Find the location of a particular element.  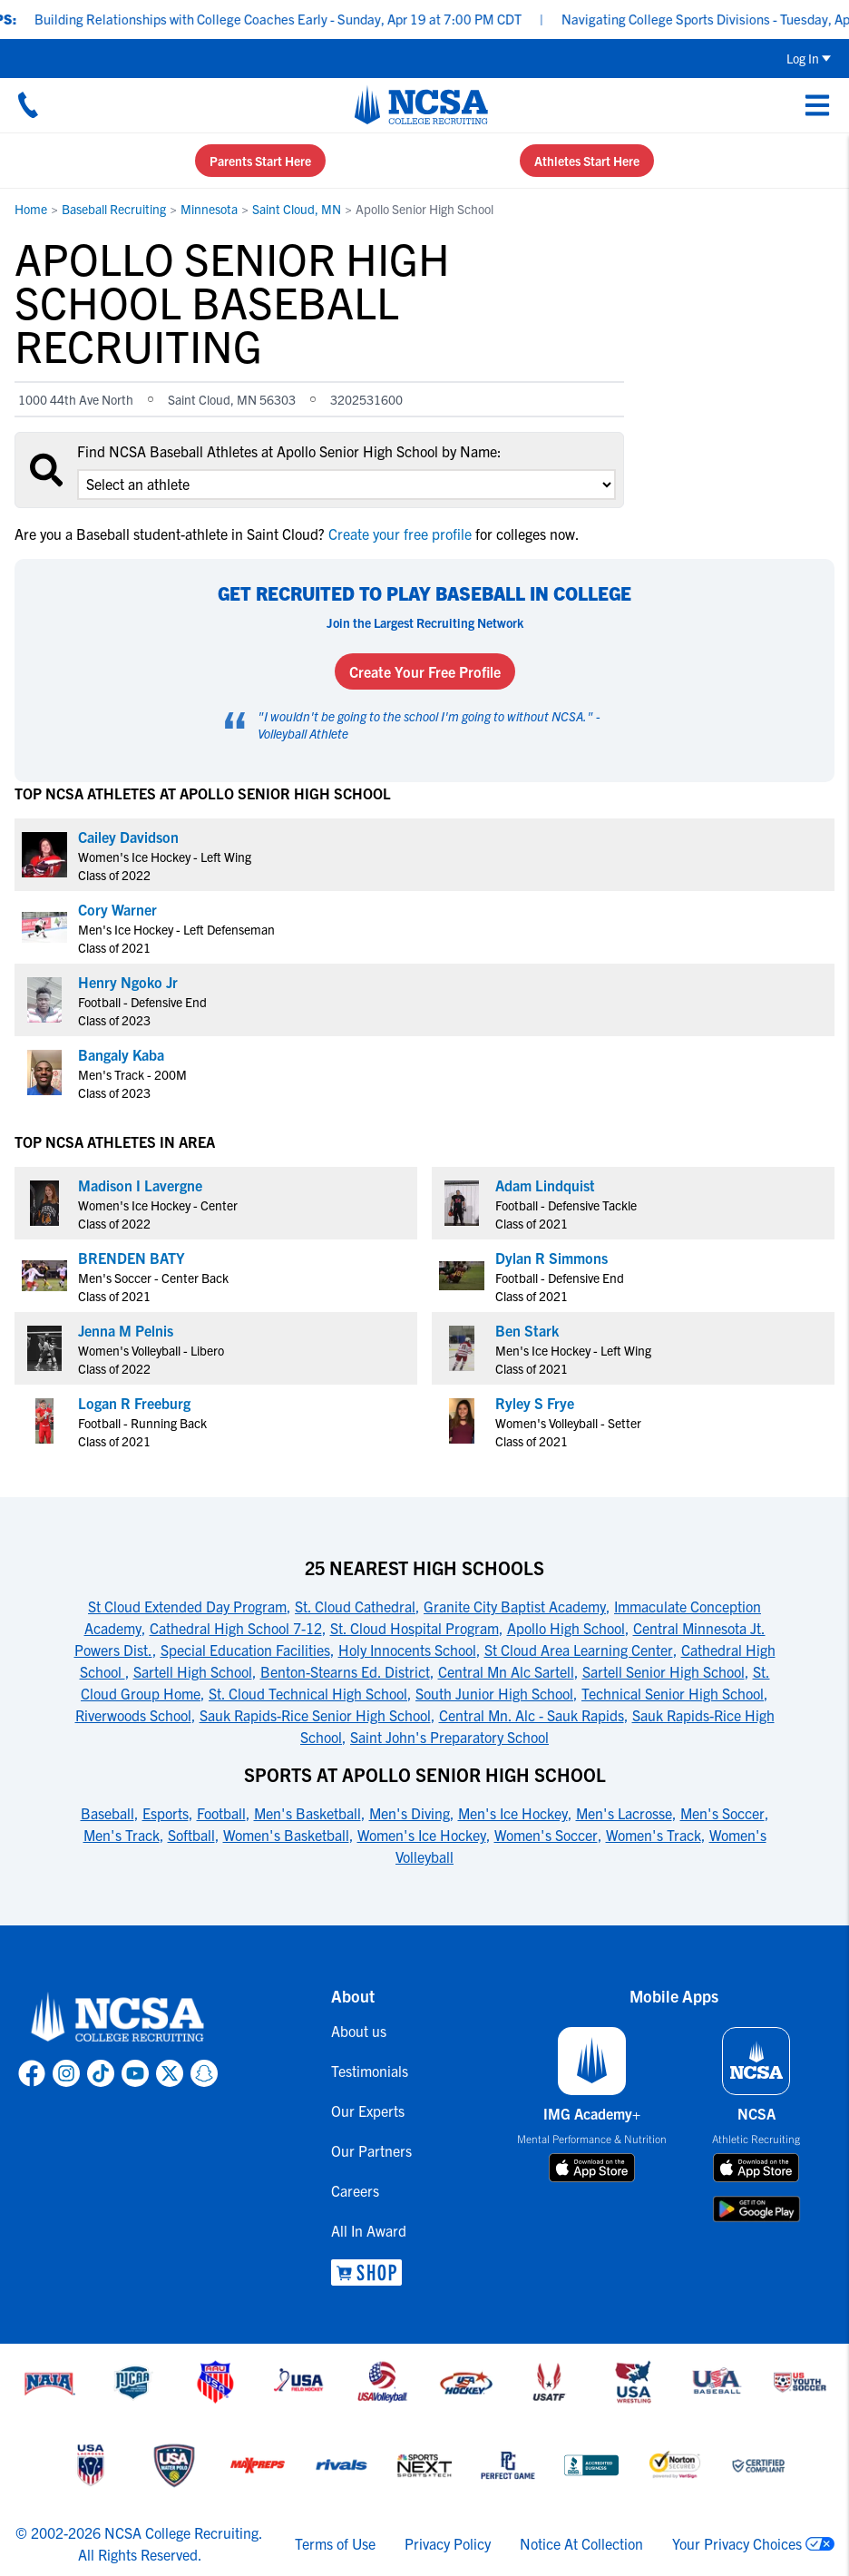

Home [link to Home] is located at coordinates (31, 209).